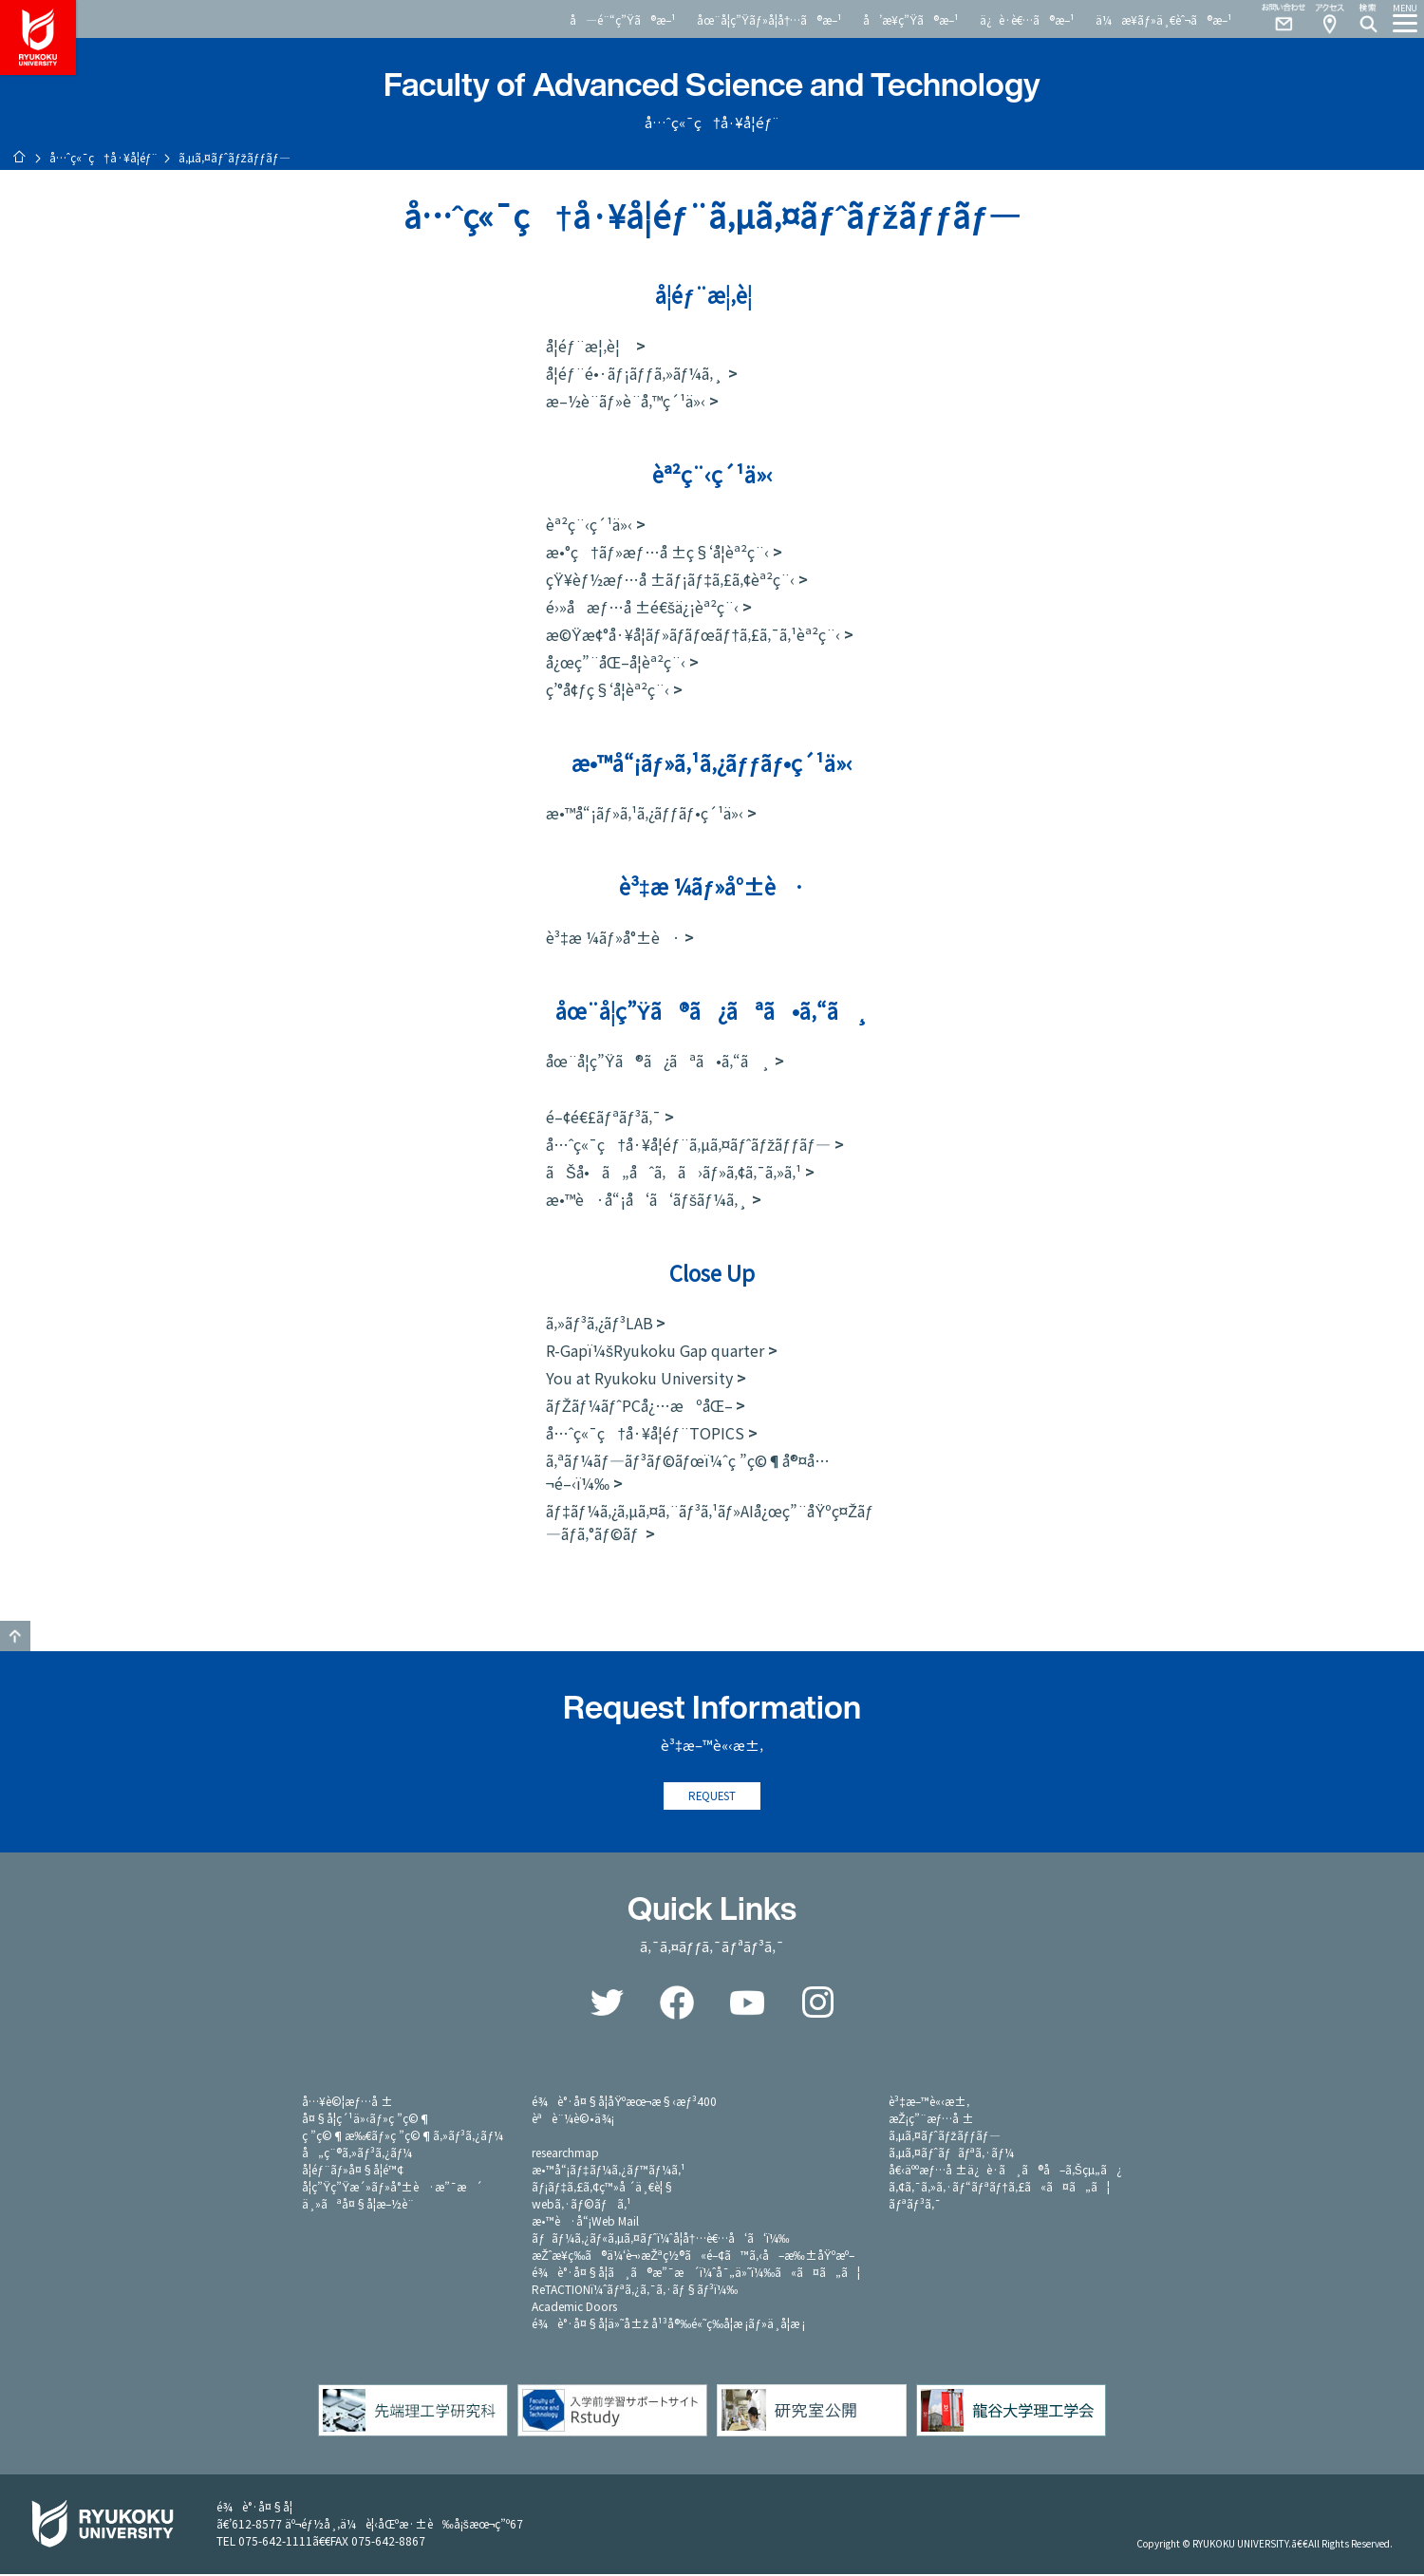 This screenshot has height=2576, width=1424. What do you see at coordinates (358, 2205) in the screenshot?
I see `ä¸»ãªå¤§å­¦æ–½è¨­` at bounding box center [358, 2205].